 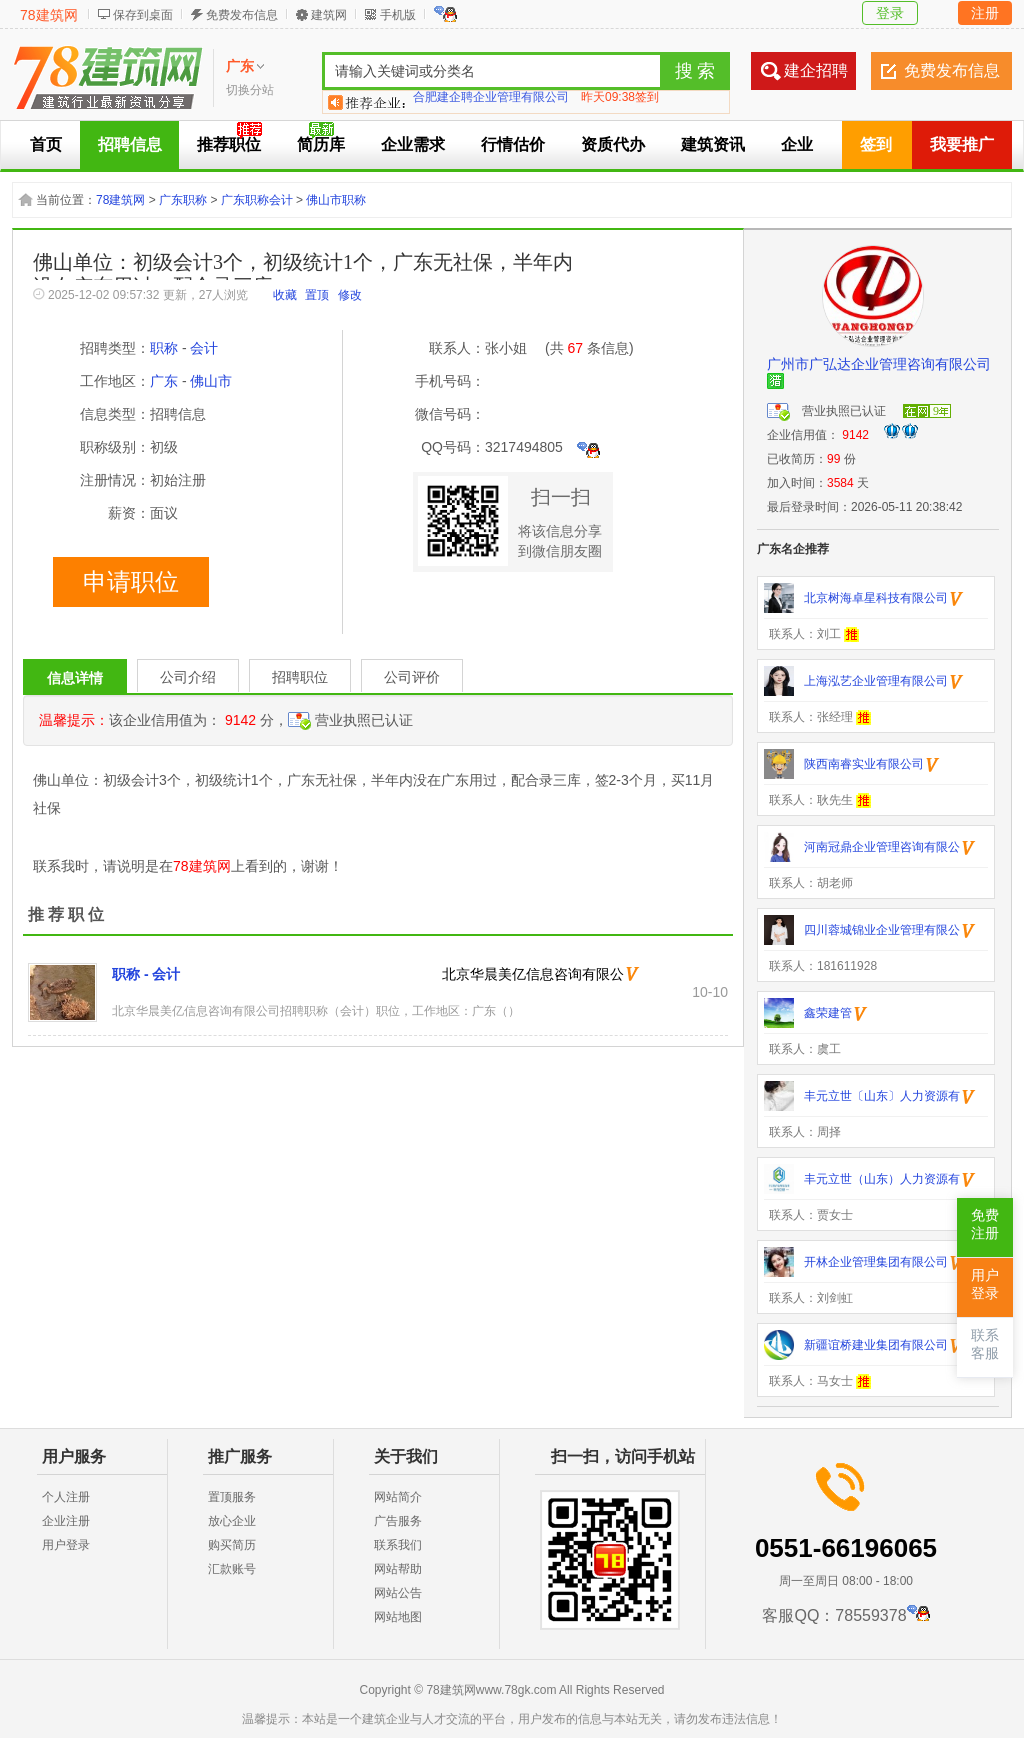 What do you see at coordinates (879, 364) in the screenshot?
I see `广州市广弘达企业管理咨询有限公司` at bounding box center [879, 364].